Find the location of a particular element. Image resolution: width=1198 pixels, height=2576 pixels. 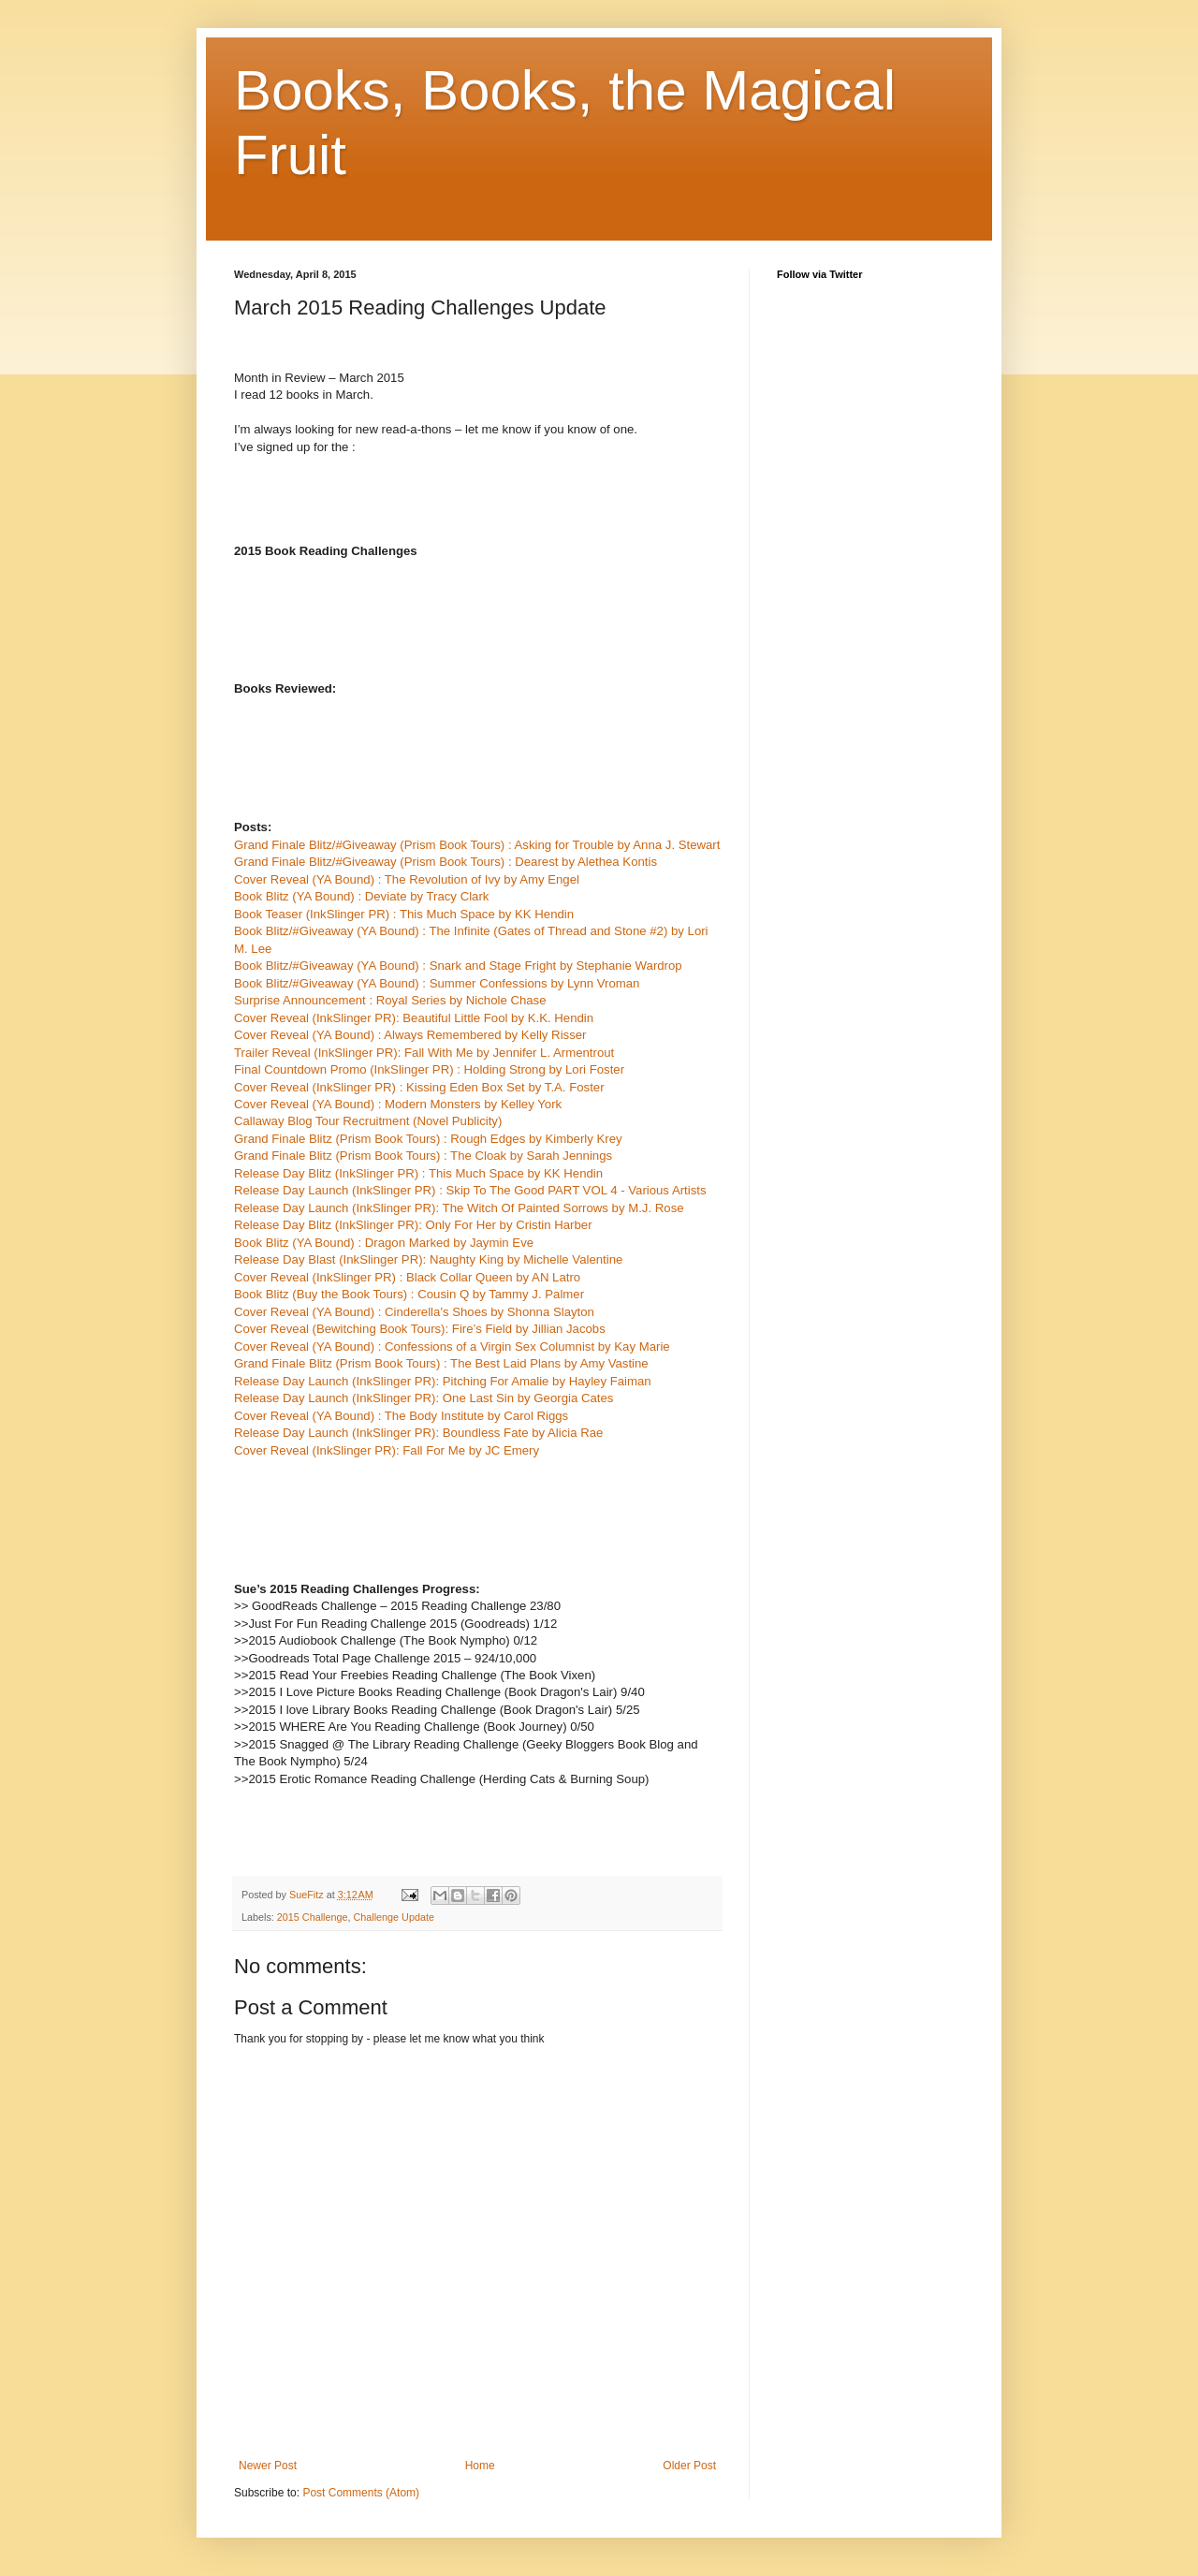

Release Day Launch (InkSlinger PR): One Last Sin by Georgia Cates is located at coordinates (423, 1398).